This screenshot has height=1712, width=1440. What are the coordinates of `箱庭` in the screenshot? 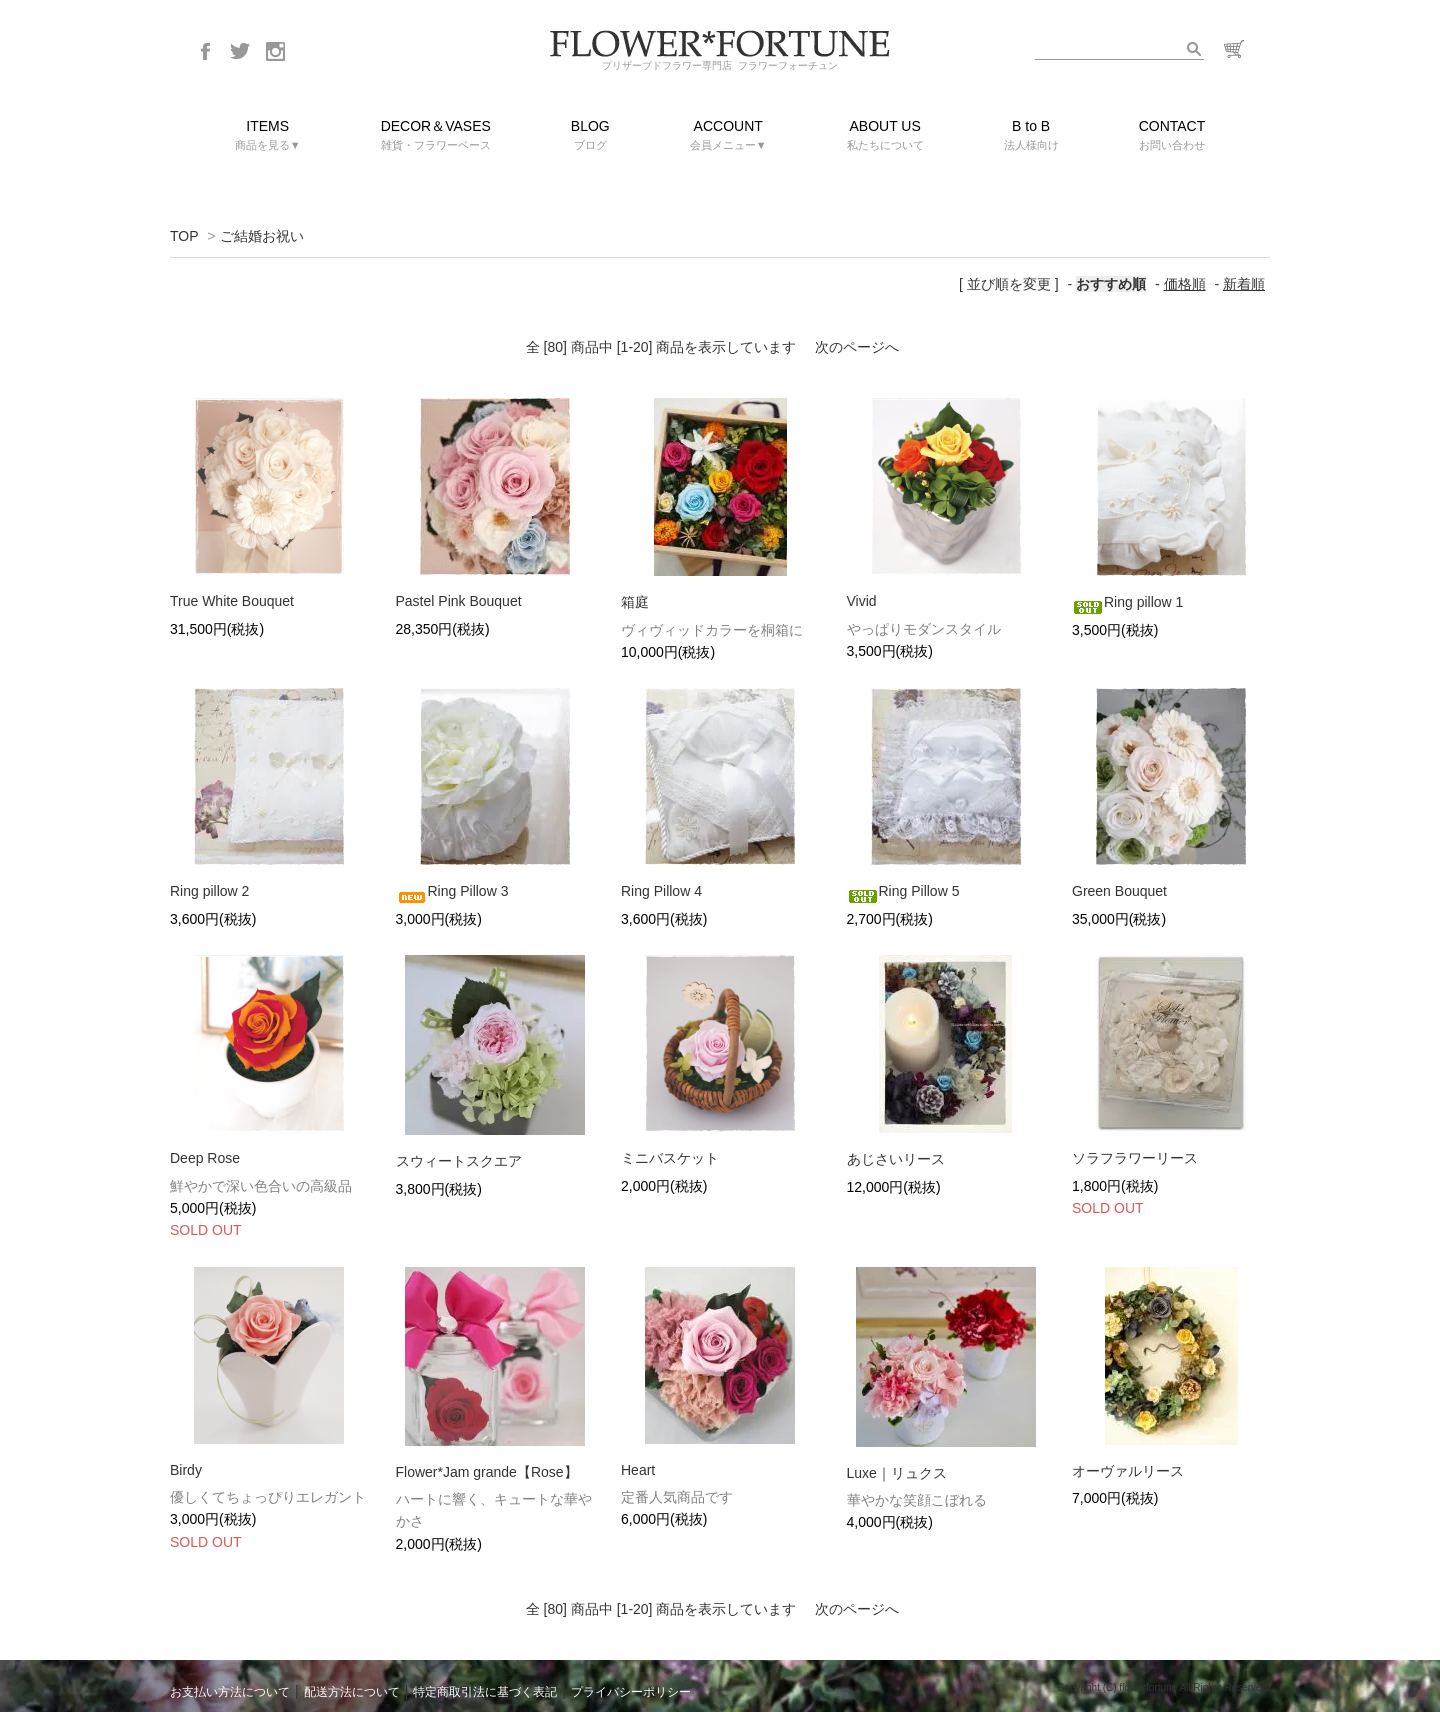 It's located at (635, 602).